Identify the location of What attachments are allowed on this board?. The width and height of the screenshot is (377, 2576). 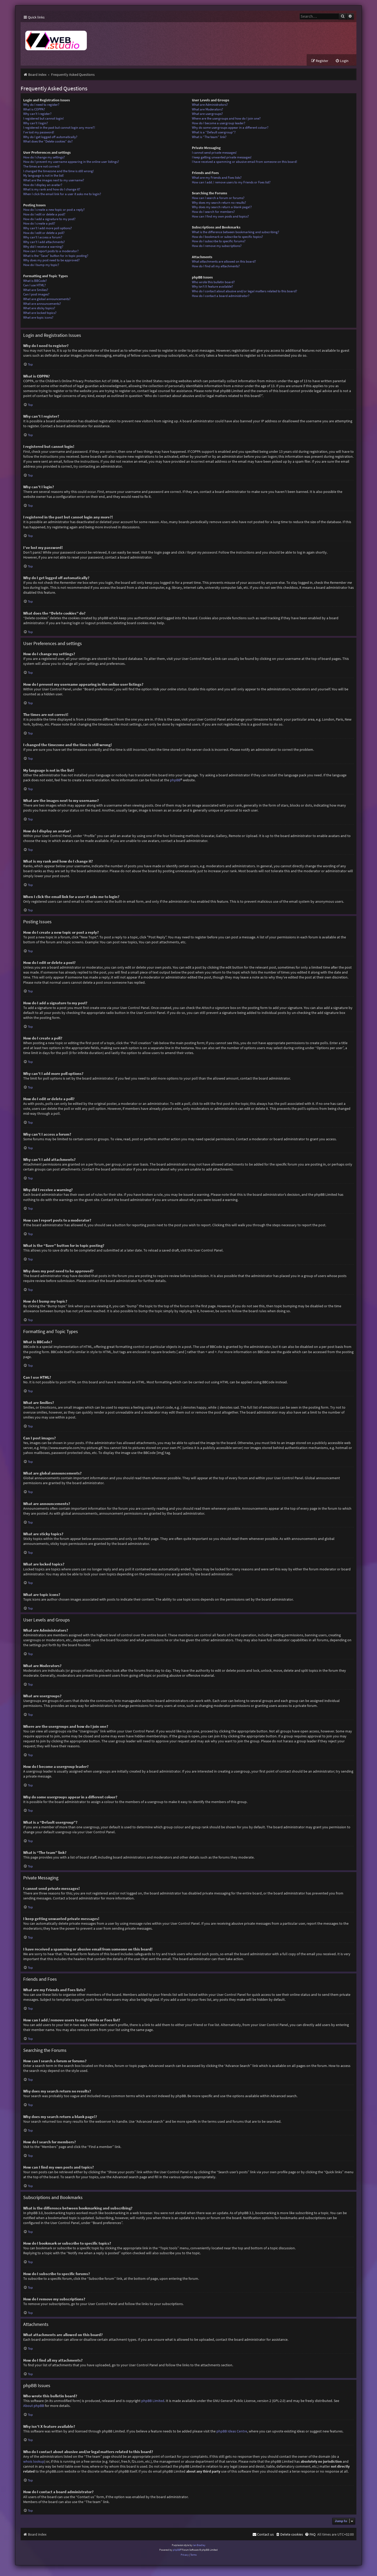
(224, 262).